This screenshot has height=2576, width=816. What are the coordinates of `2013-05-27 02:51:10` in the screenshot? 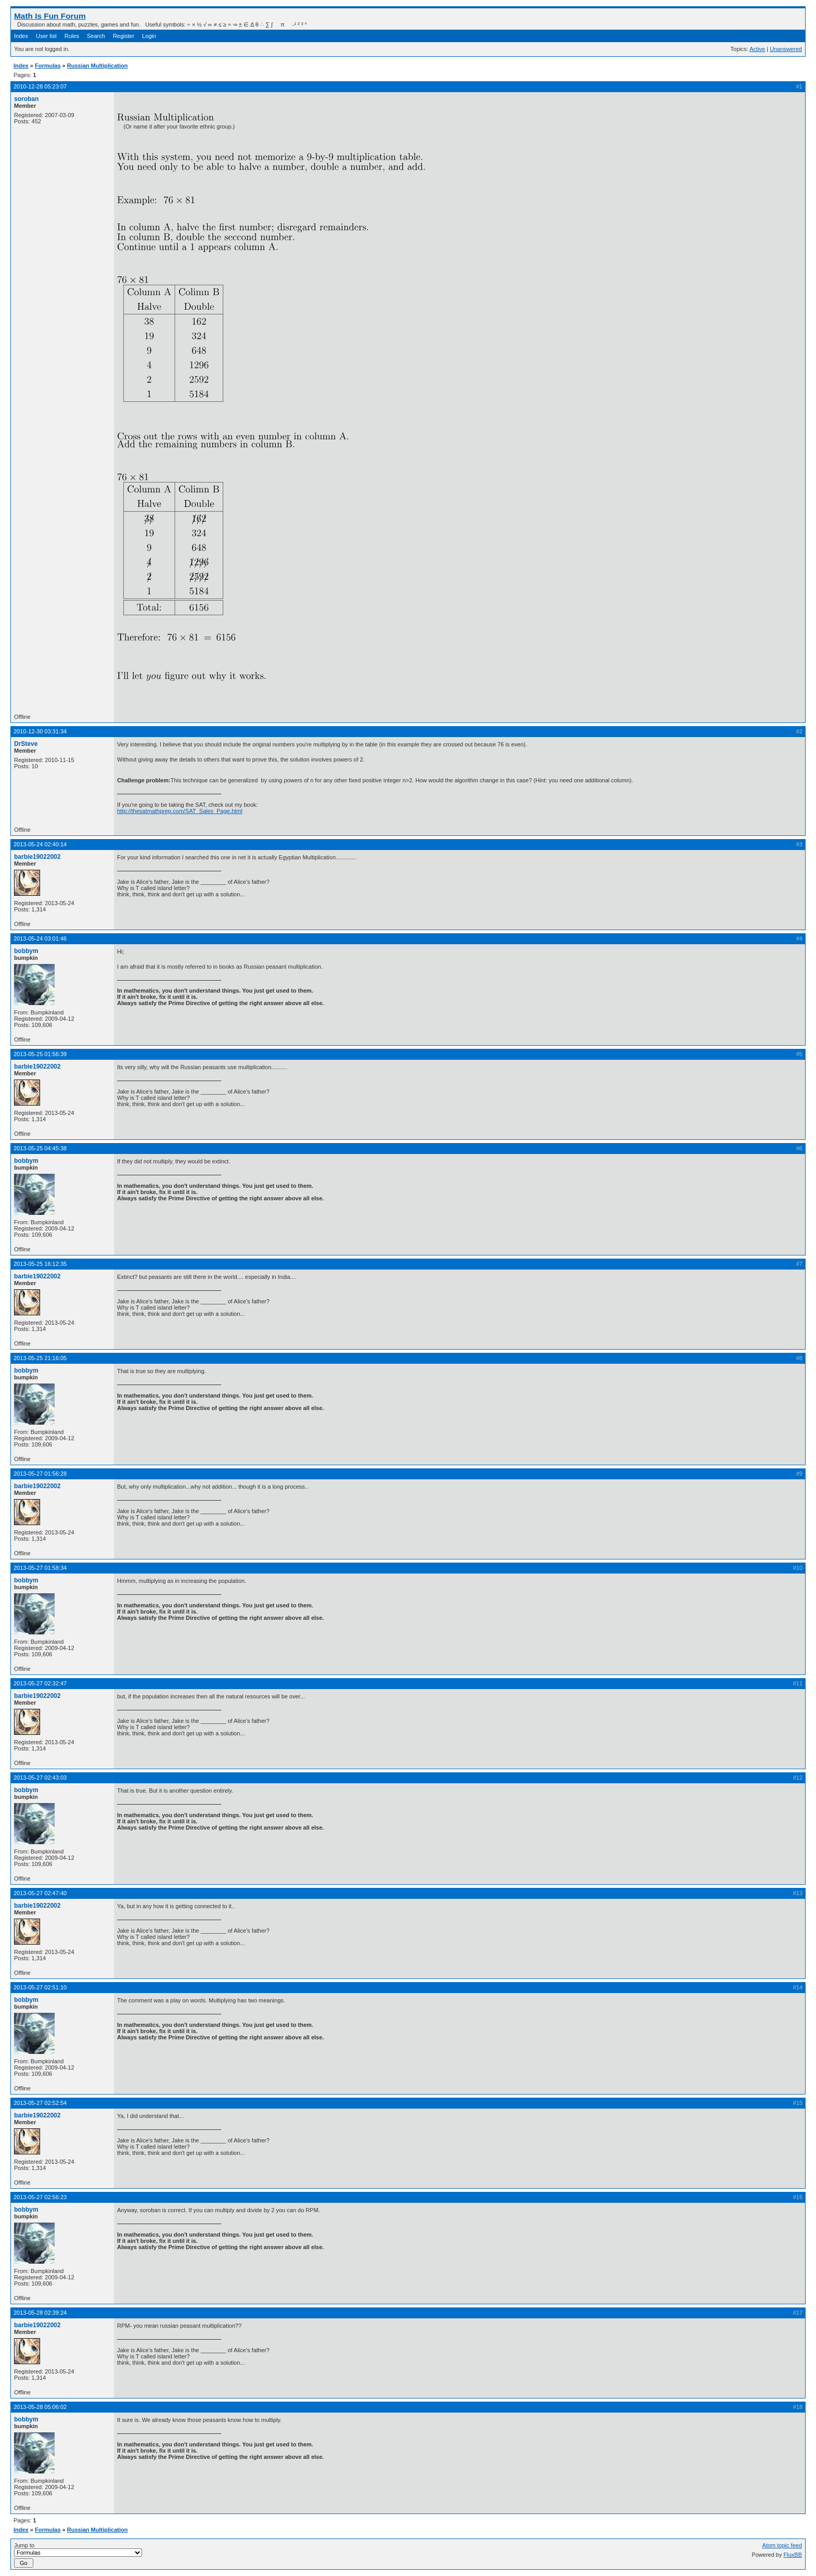 It's located at (40, 1987).